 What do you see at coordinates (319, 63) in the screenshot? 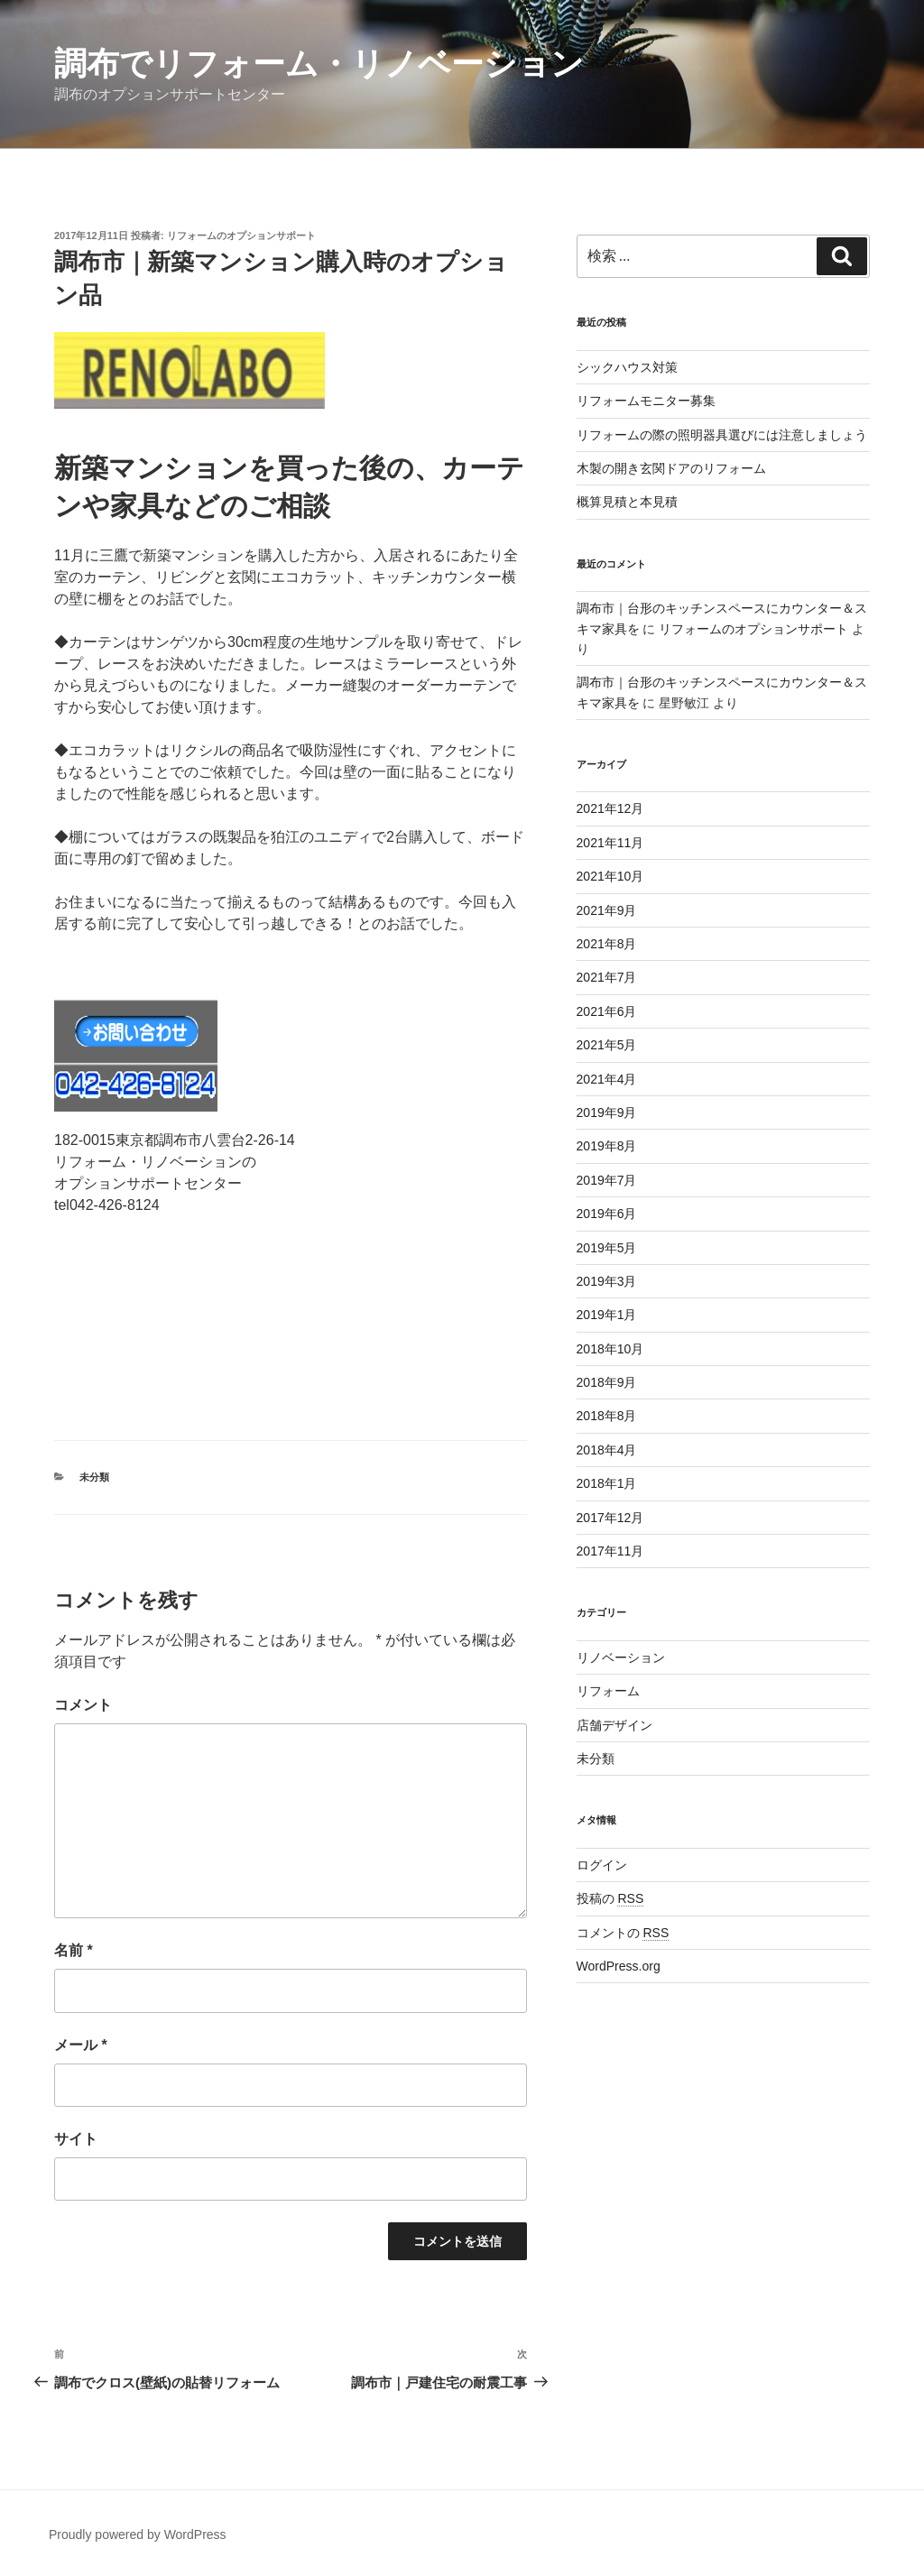
I see `調布でリフォーム・リノベーション` at bounding box center [319, 63].